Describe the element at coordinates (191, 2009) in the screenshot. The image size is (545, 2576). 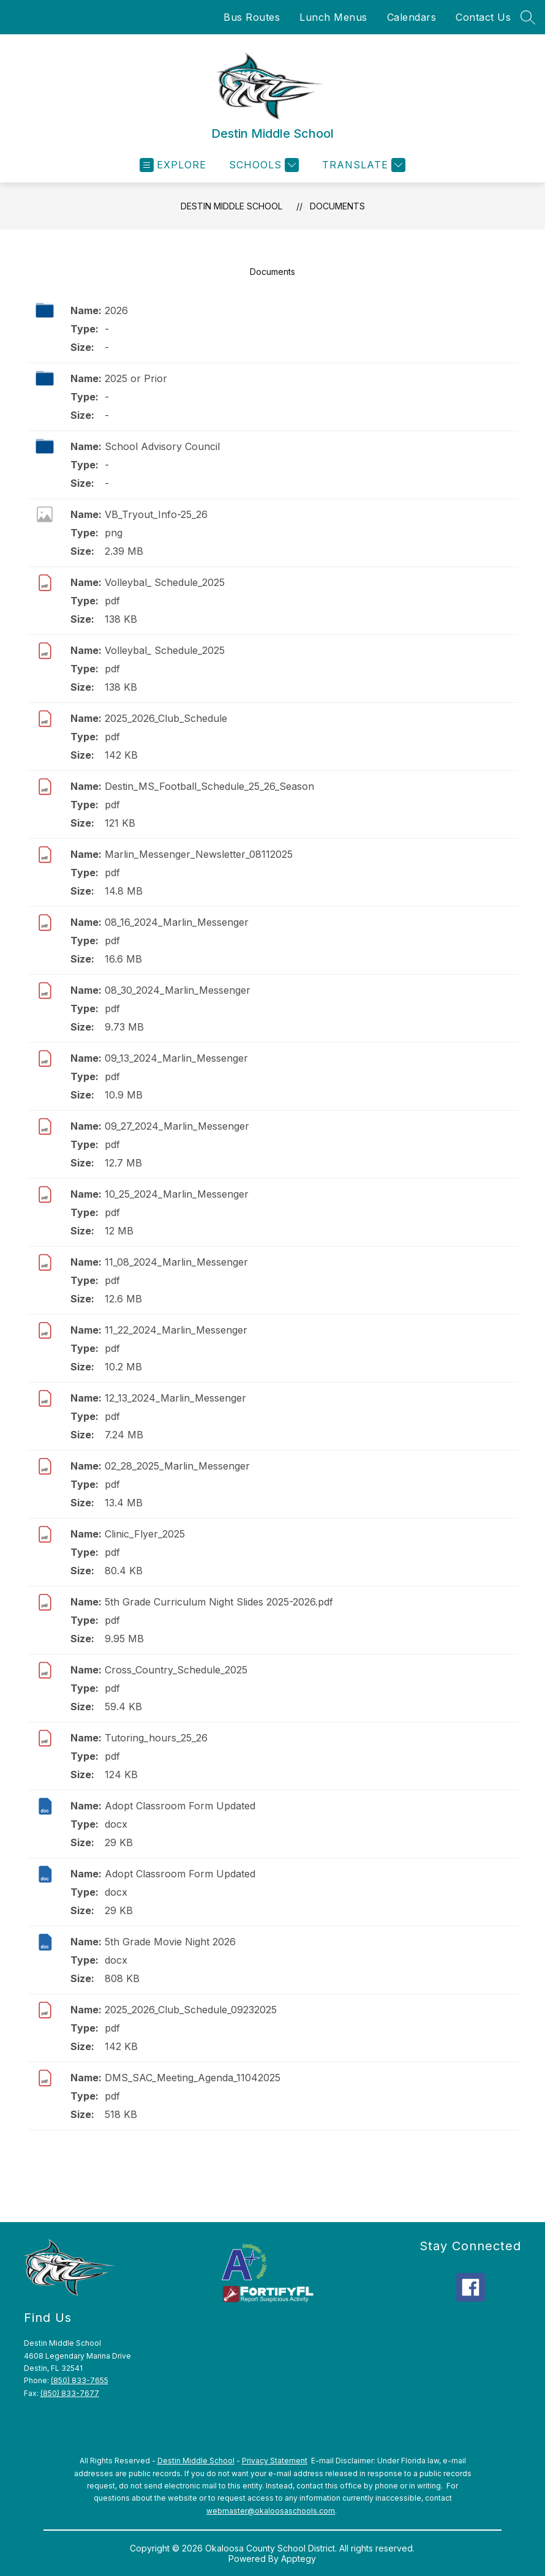
I see `2025_2026_Club_Schedule_09232025` at that location.